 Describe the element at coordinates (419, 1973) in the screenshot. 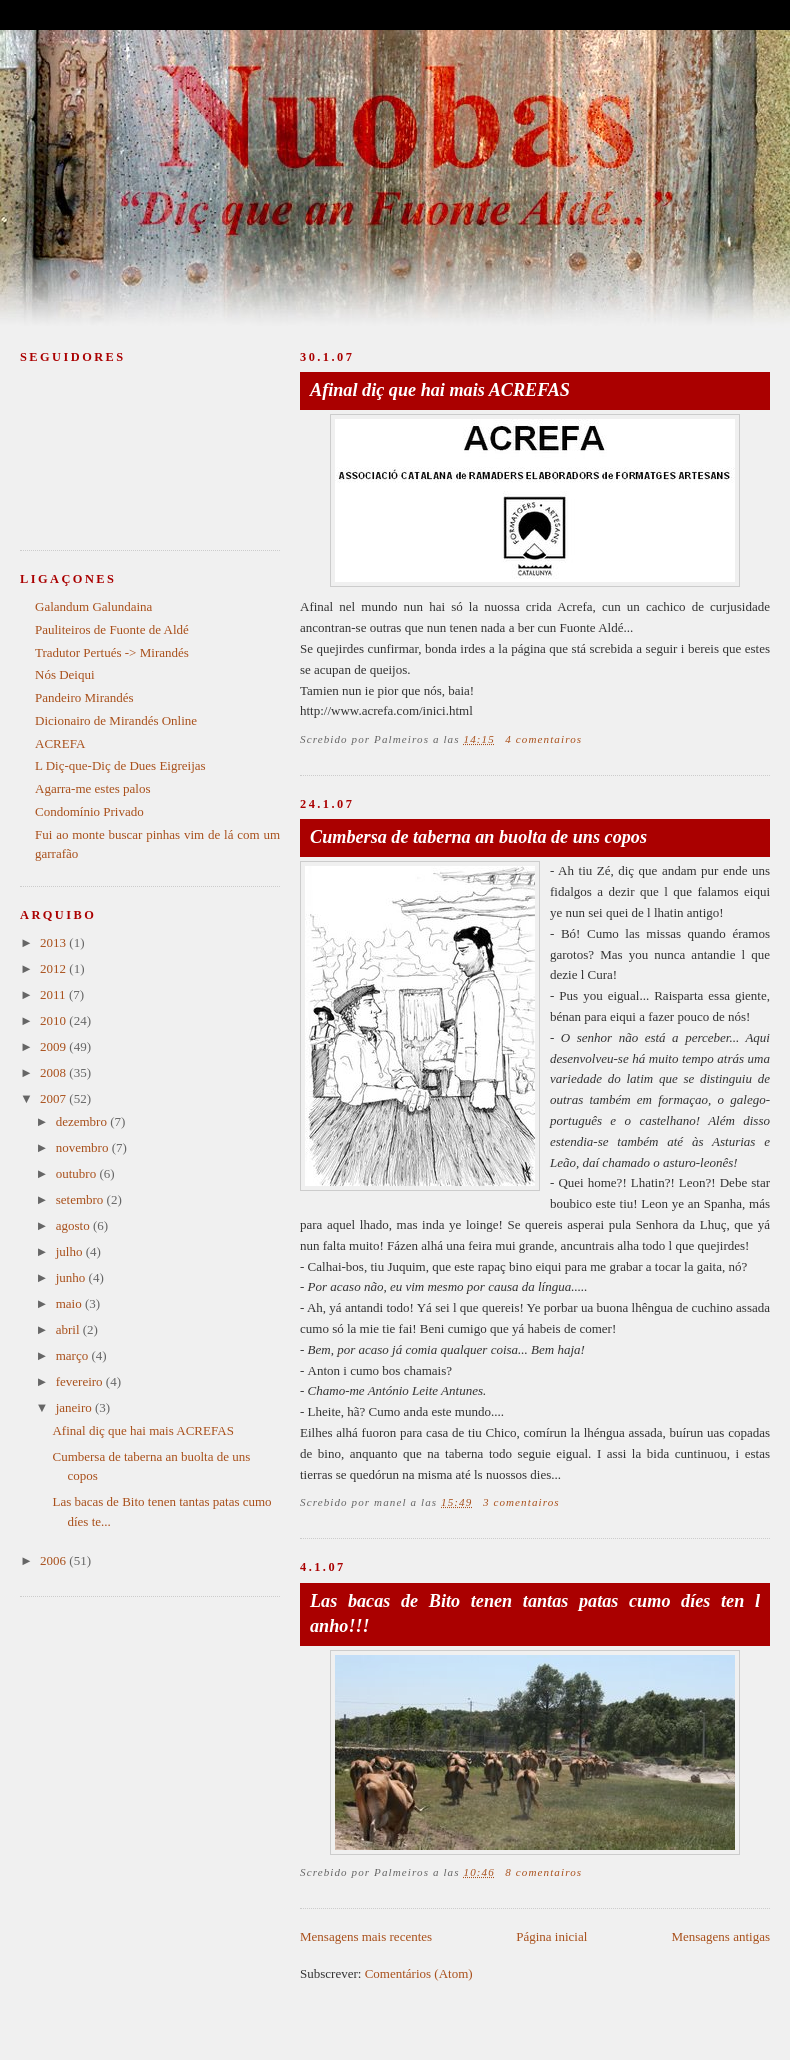

I see `Comentários (Atom)` at that location.